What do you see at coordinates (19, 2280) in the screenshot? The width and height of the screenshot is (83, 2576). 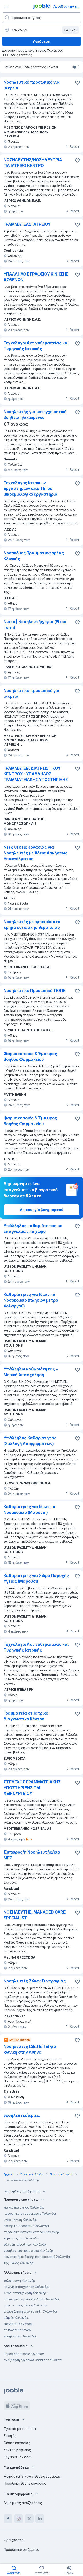 I see `καλοκαιρινή Χαλάνδρι` at bounding box center [19, 2280].